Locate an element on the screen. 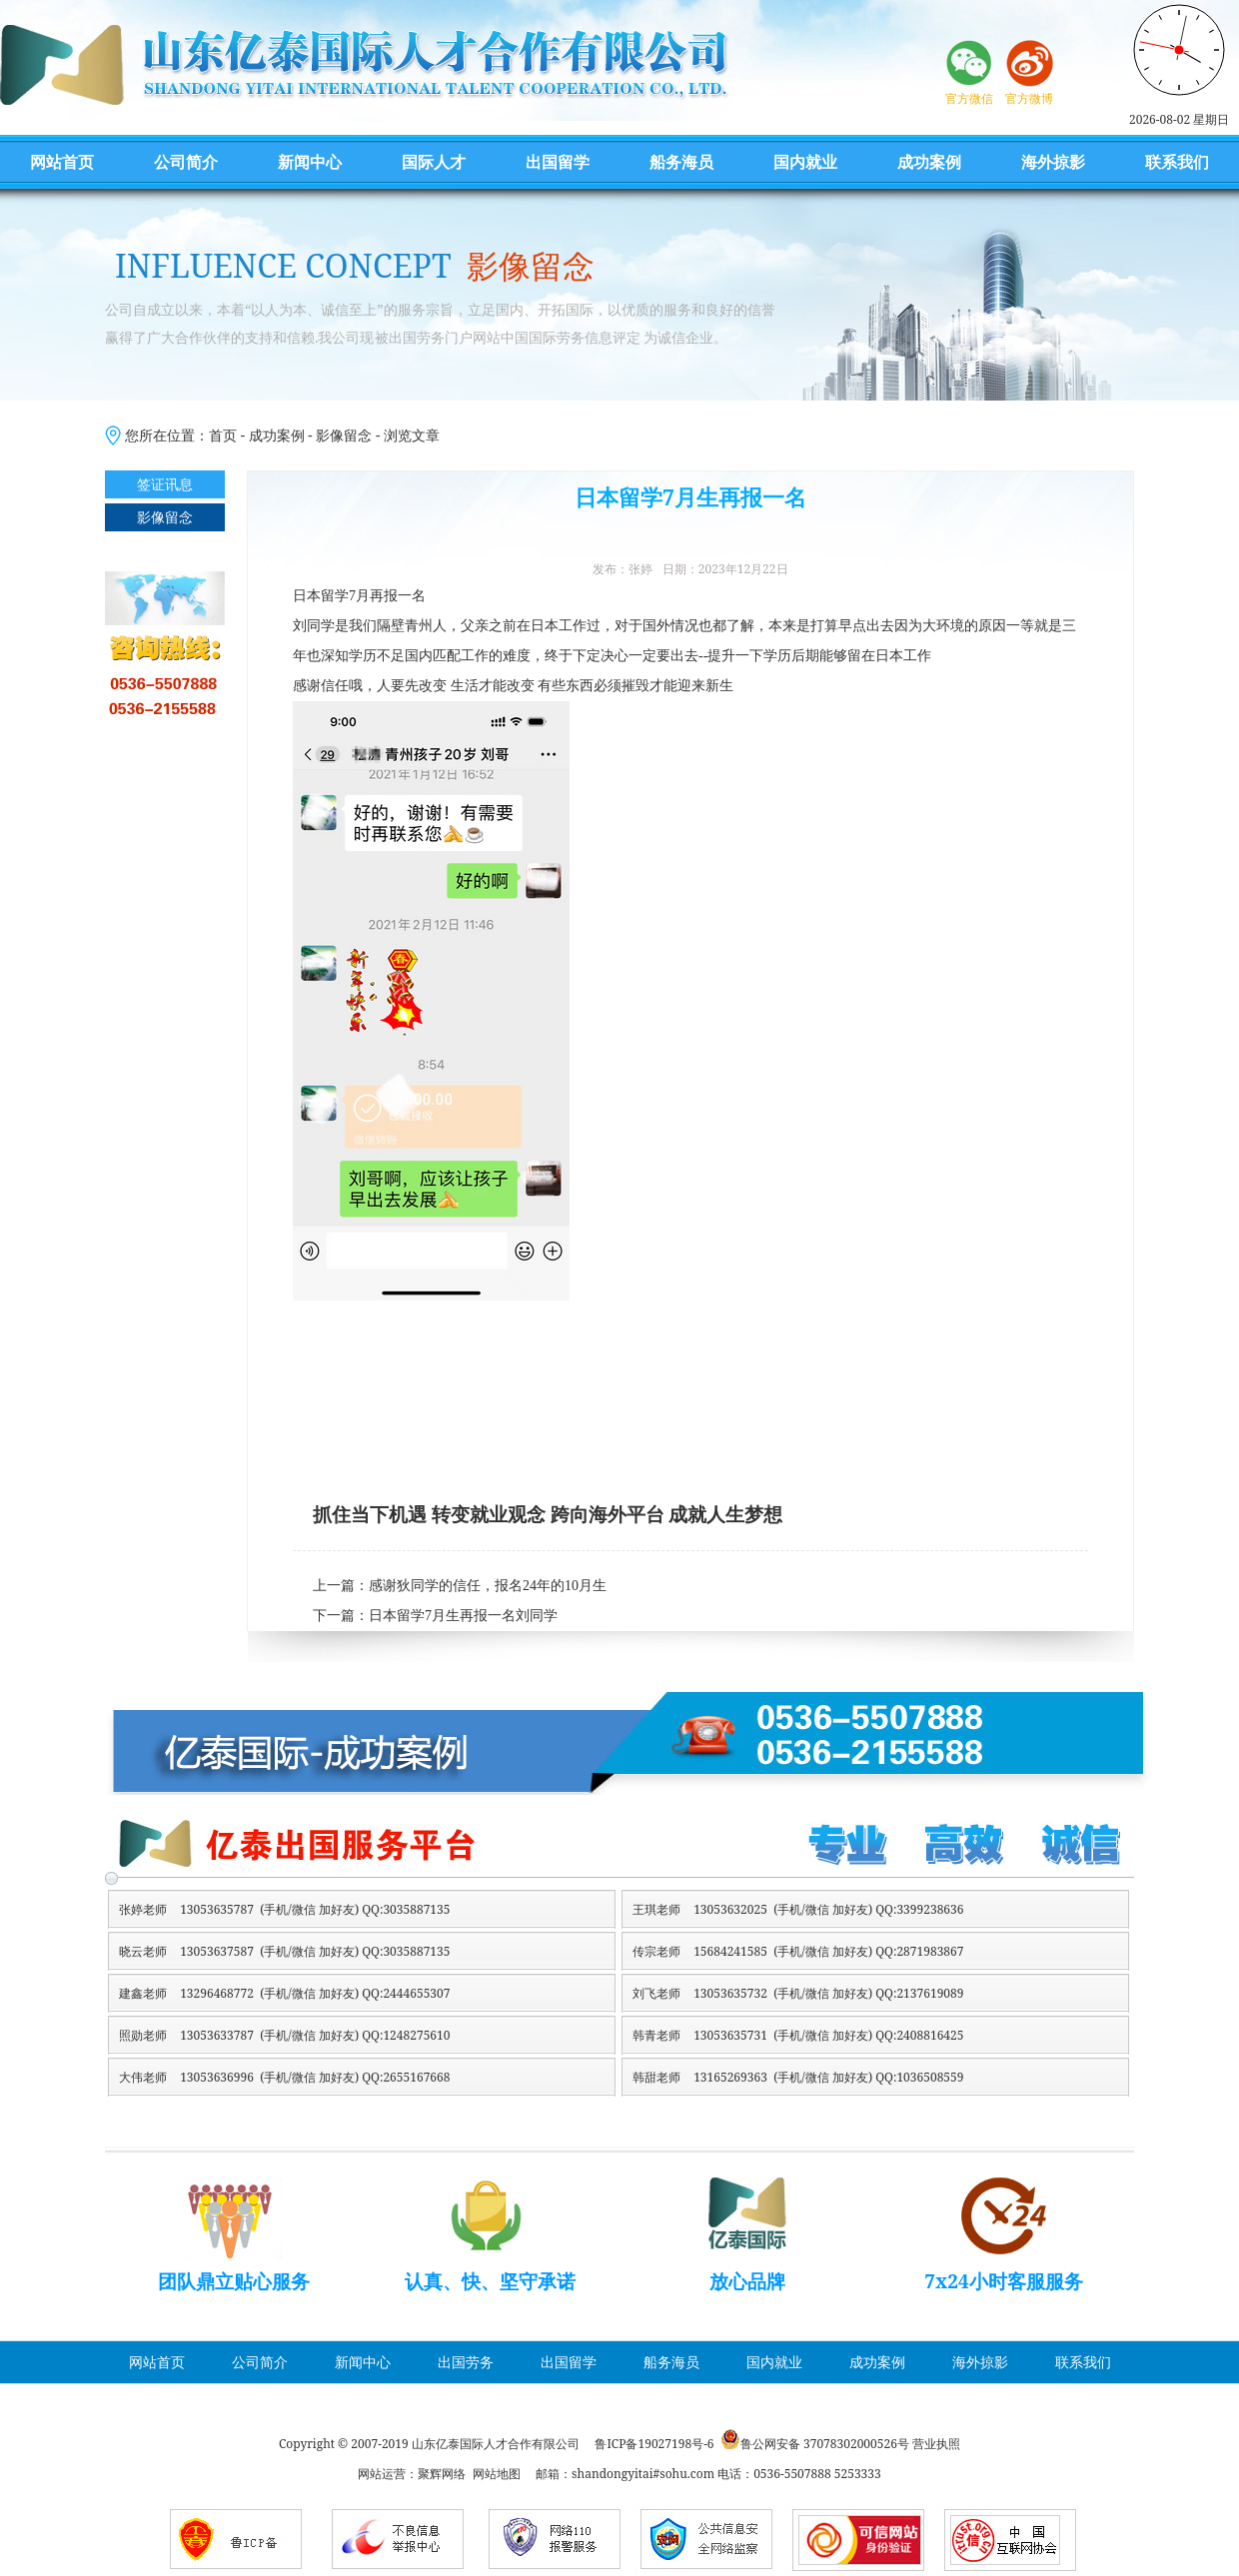  联系我们 is located at coordinates (1177, 162).